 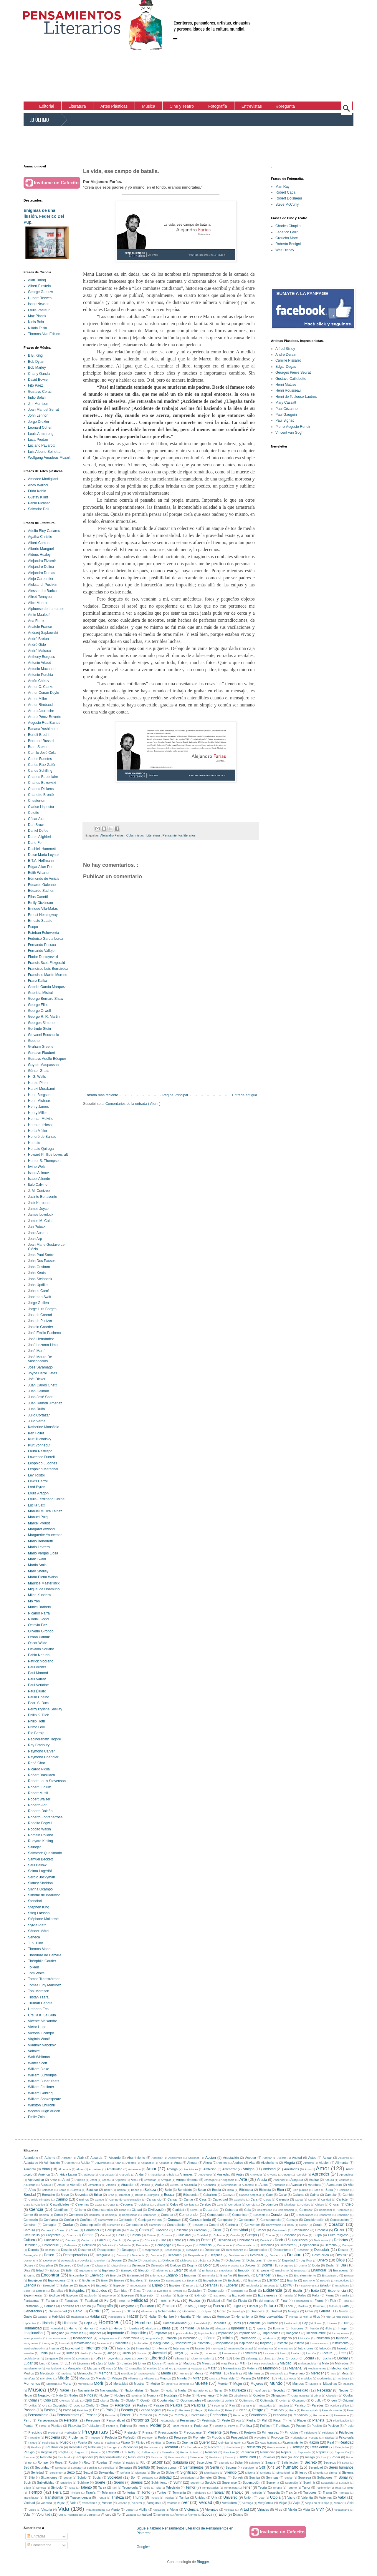 I want to click on Cansar, so click(x=172, y=2199).